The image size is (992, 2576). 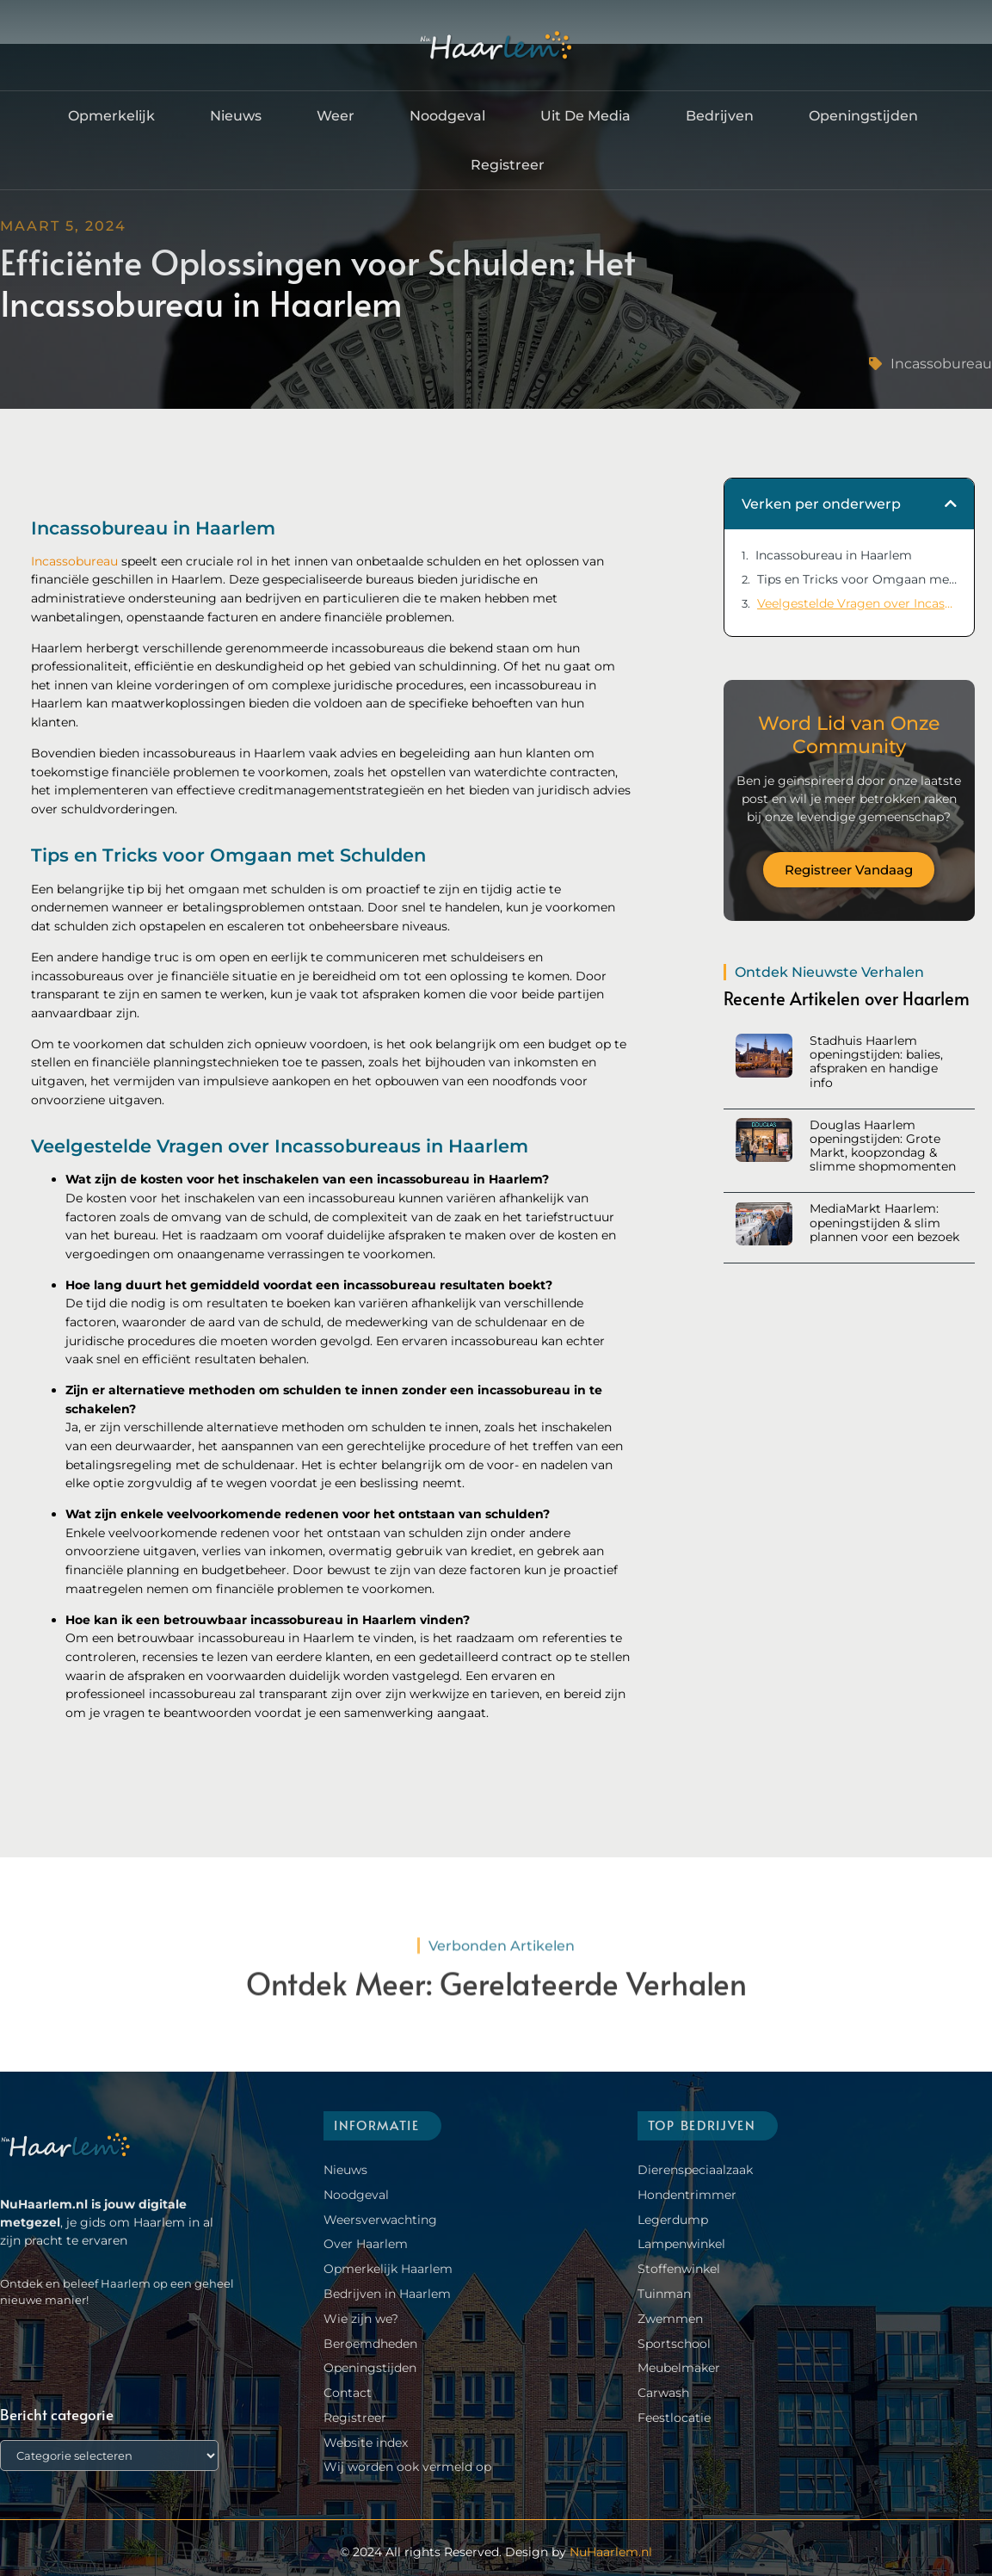 What do you see at coordinates (670, 2318) in the screenshot?
I see `Zwemmen` at bounding box center [670, 2318].